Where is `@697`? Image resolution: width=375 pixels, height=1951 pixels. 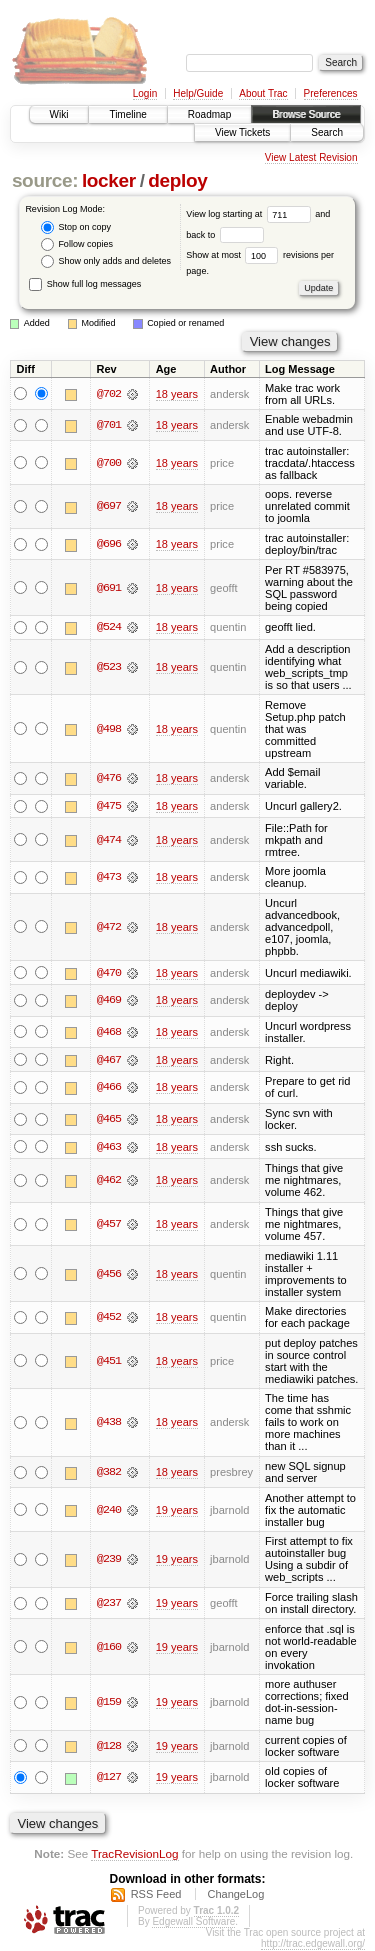 @697 is located at coordinates (109, 506).